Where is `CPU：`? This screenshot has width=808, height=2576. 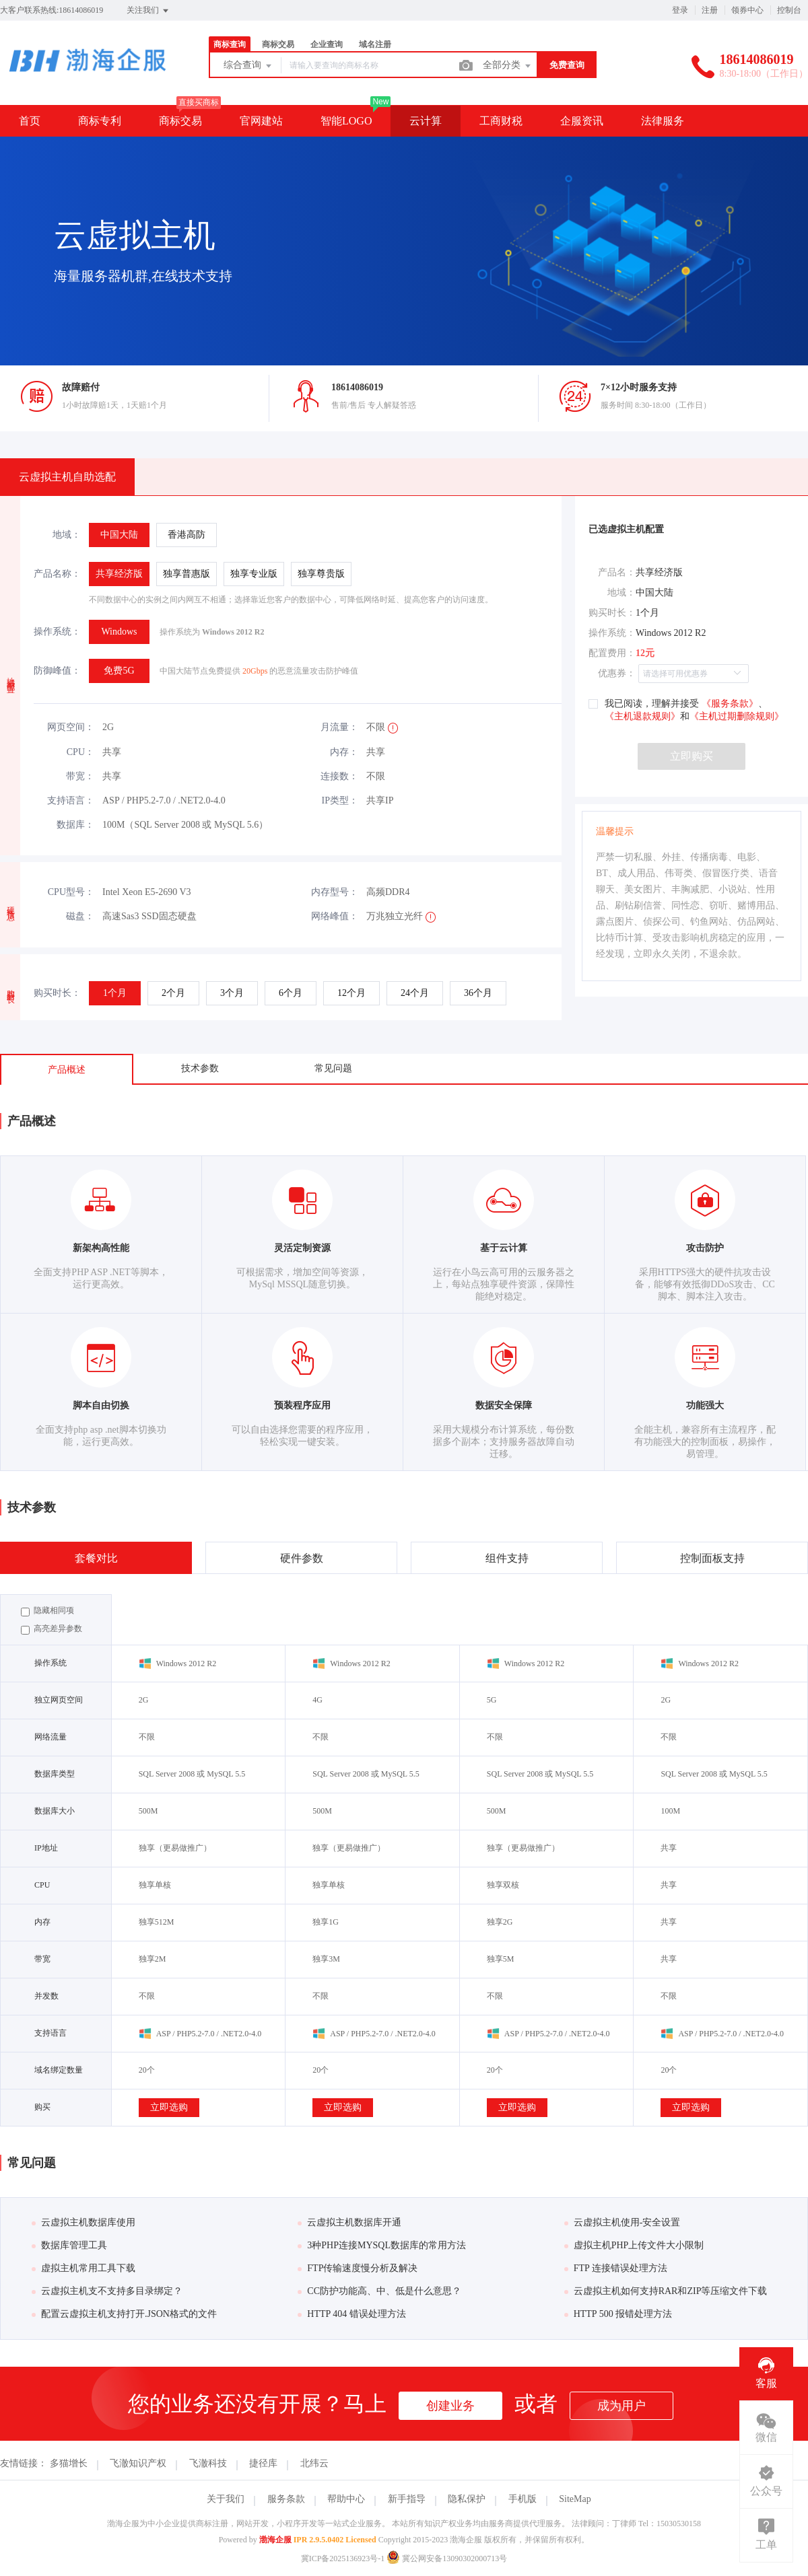 CPU： is located at coordinates (80, 752).